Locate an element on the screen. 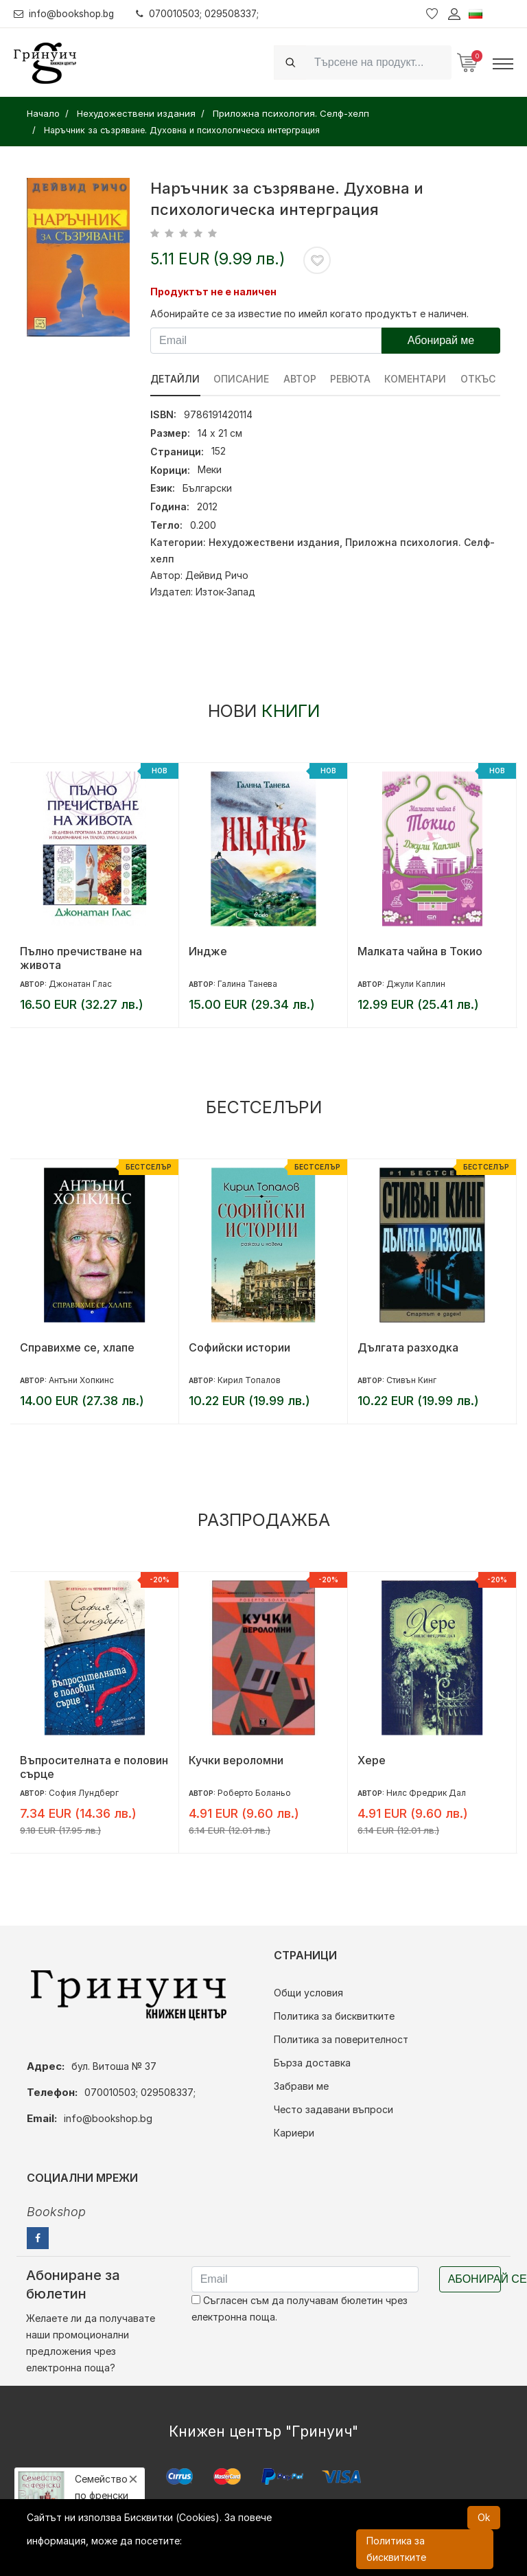 This screenshot has width=527, height=2576. Абонирайте се за известие по имейл когато продуктът е наличен. is located at coordinates (309, 313).